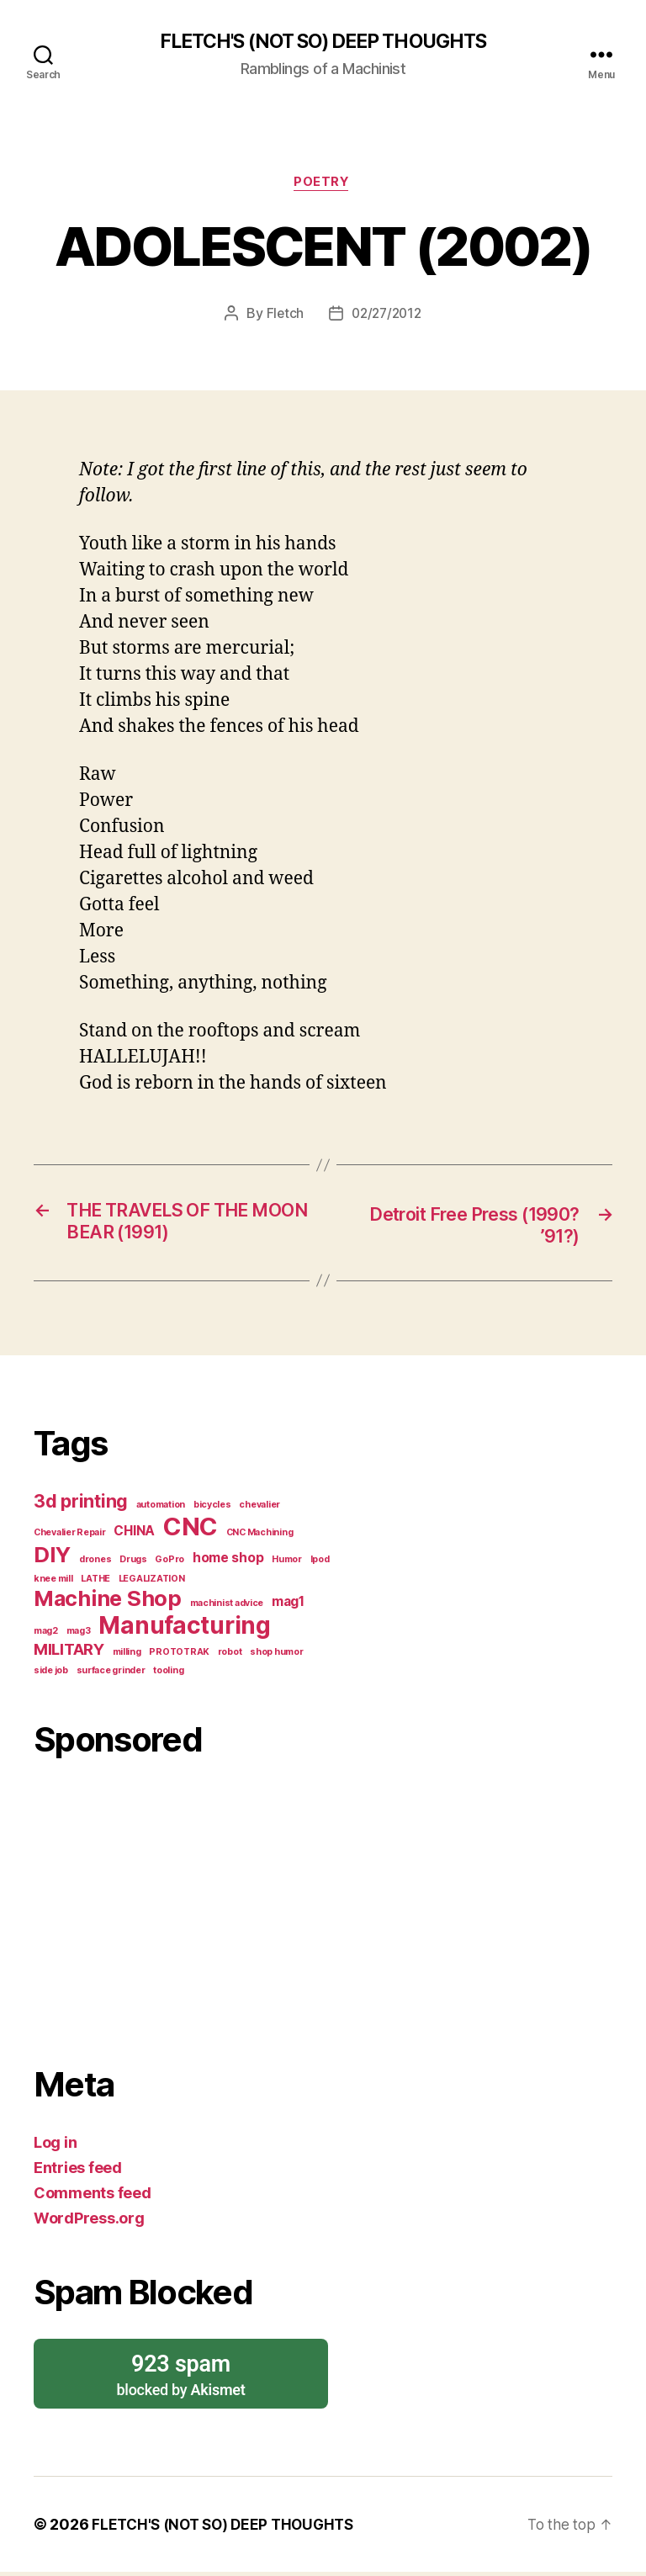 The image size is (646, 2576). Describe the element at coordinates (92, 2197) in the screenshot. I see `Comments feed` at that location.